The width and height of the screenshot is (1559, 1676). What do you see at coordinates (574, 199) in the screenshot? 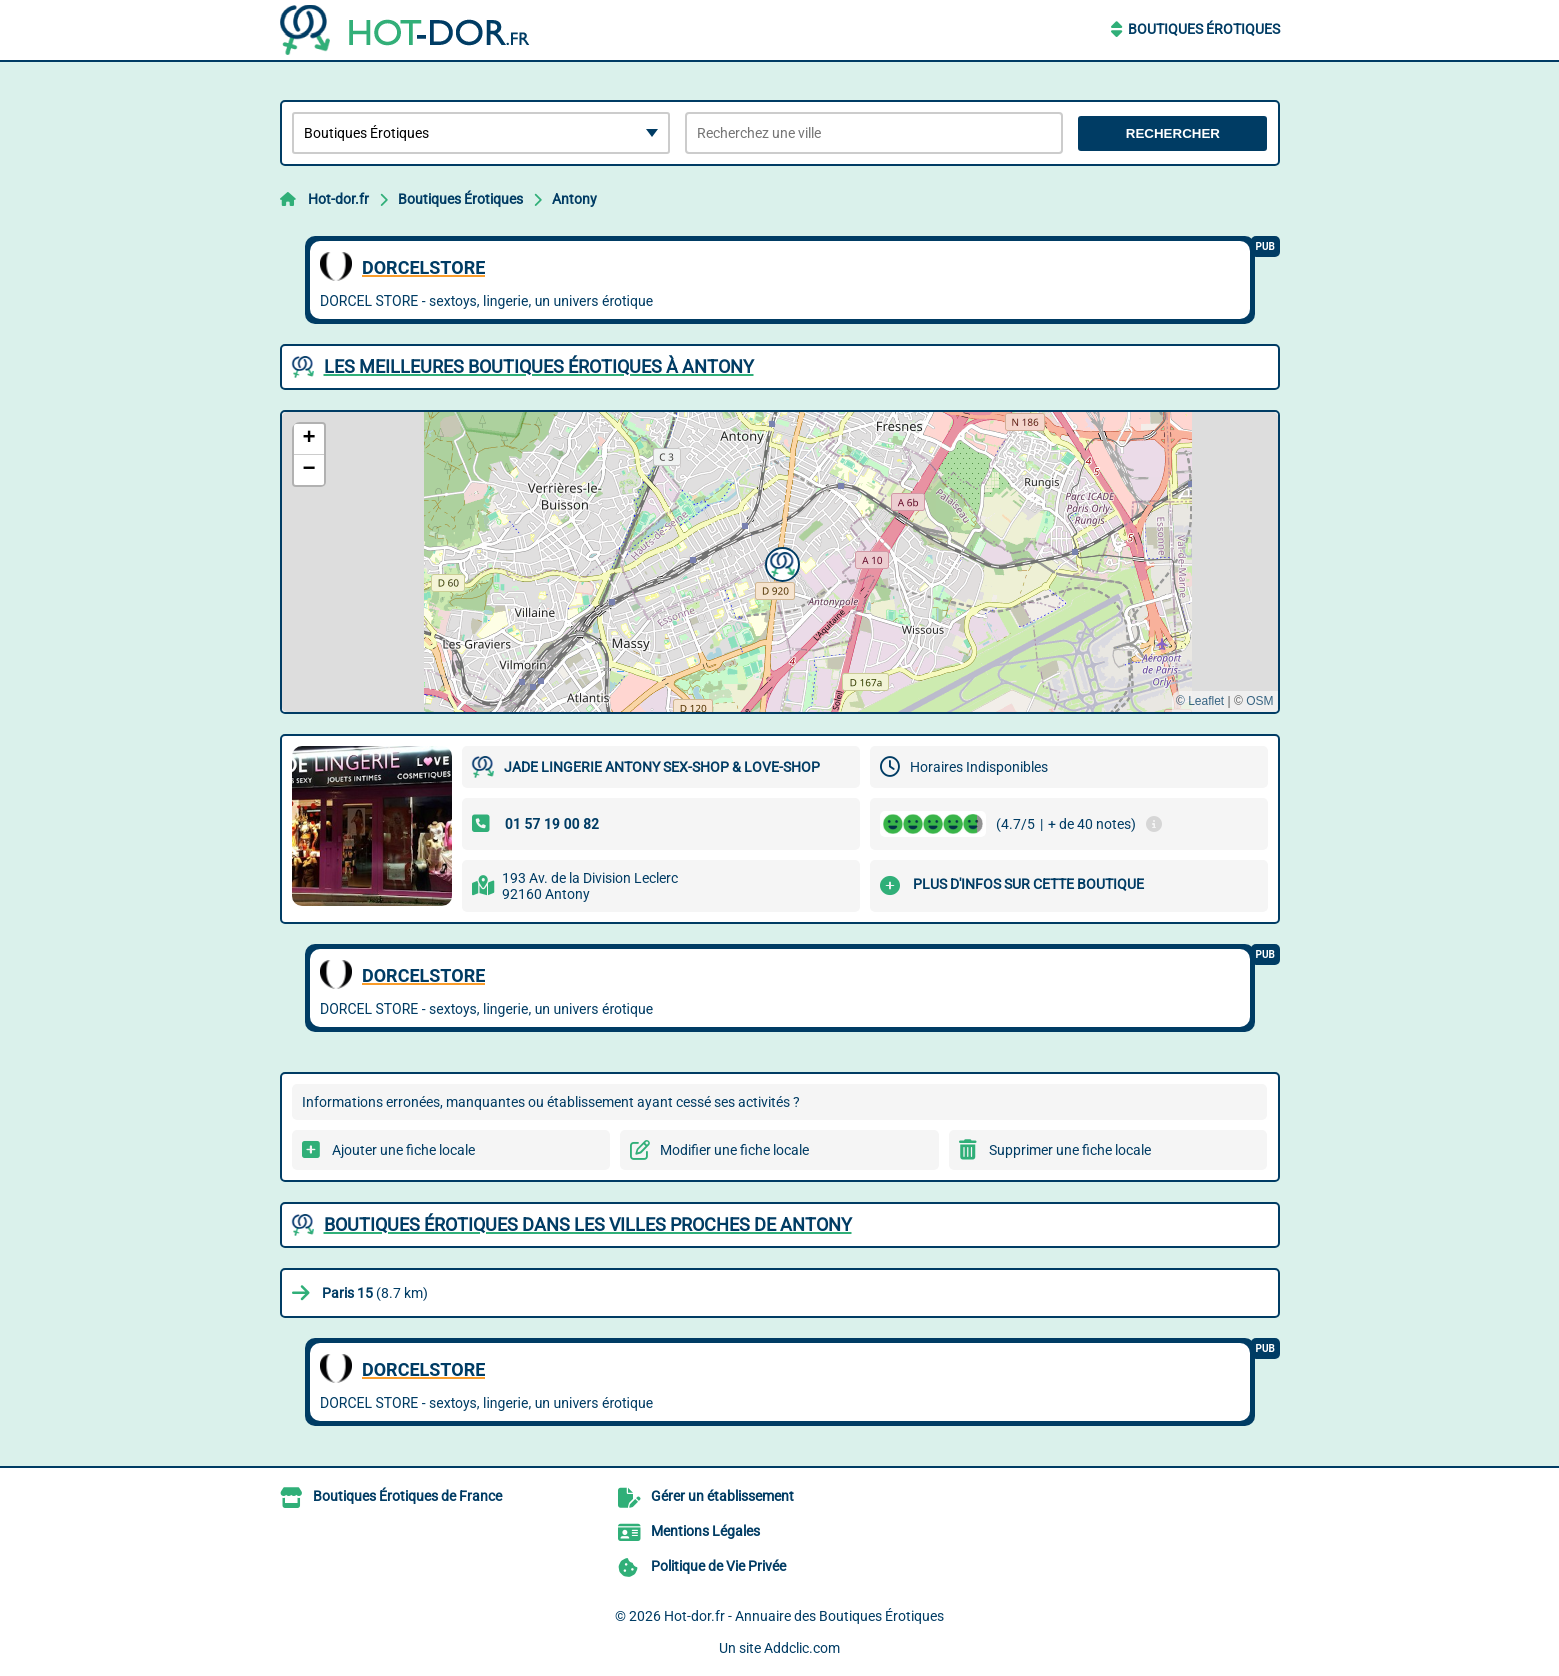
I see `Antony` at bounding box center [574, 199].